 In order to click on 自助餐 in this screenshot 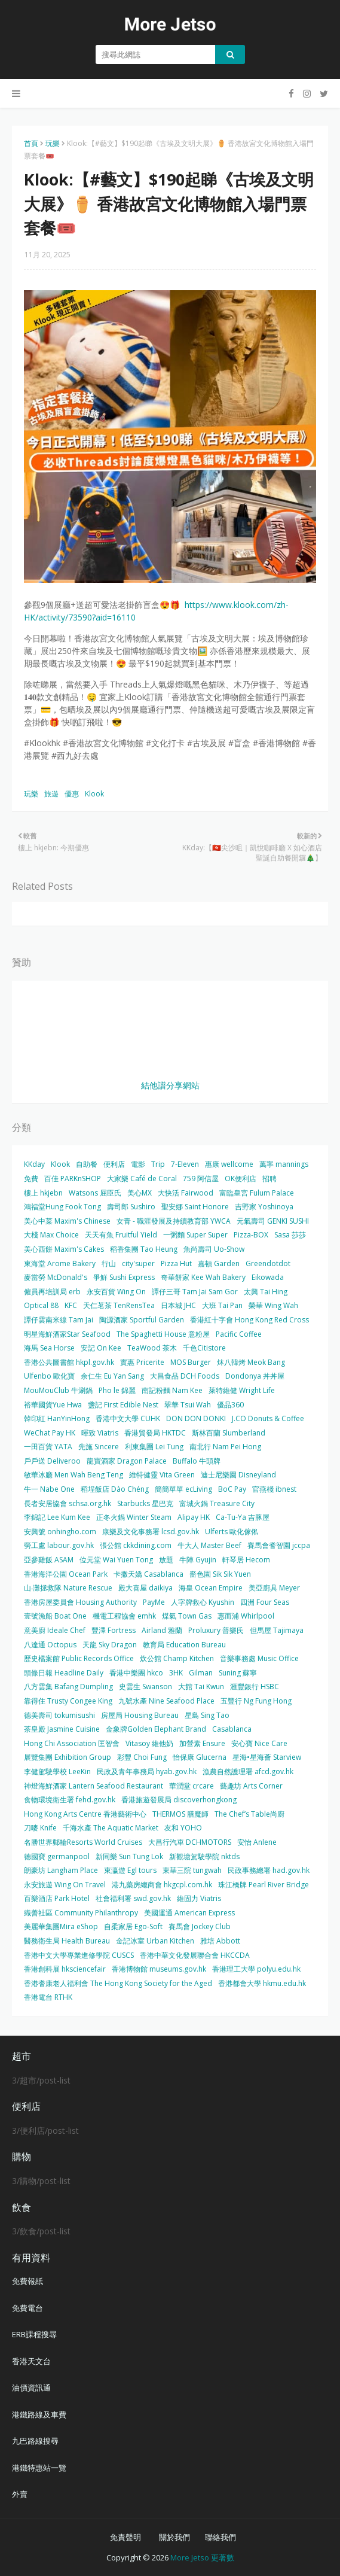, I will do `click(86, 1164)`.